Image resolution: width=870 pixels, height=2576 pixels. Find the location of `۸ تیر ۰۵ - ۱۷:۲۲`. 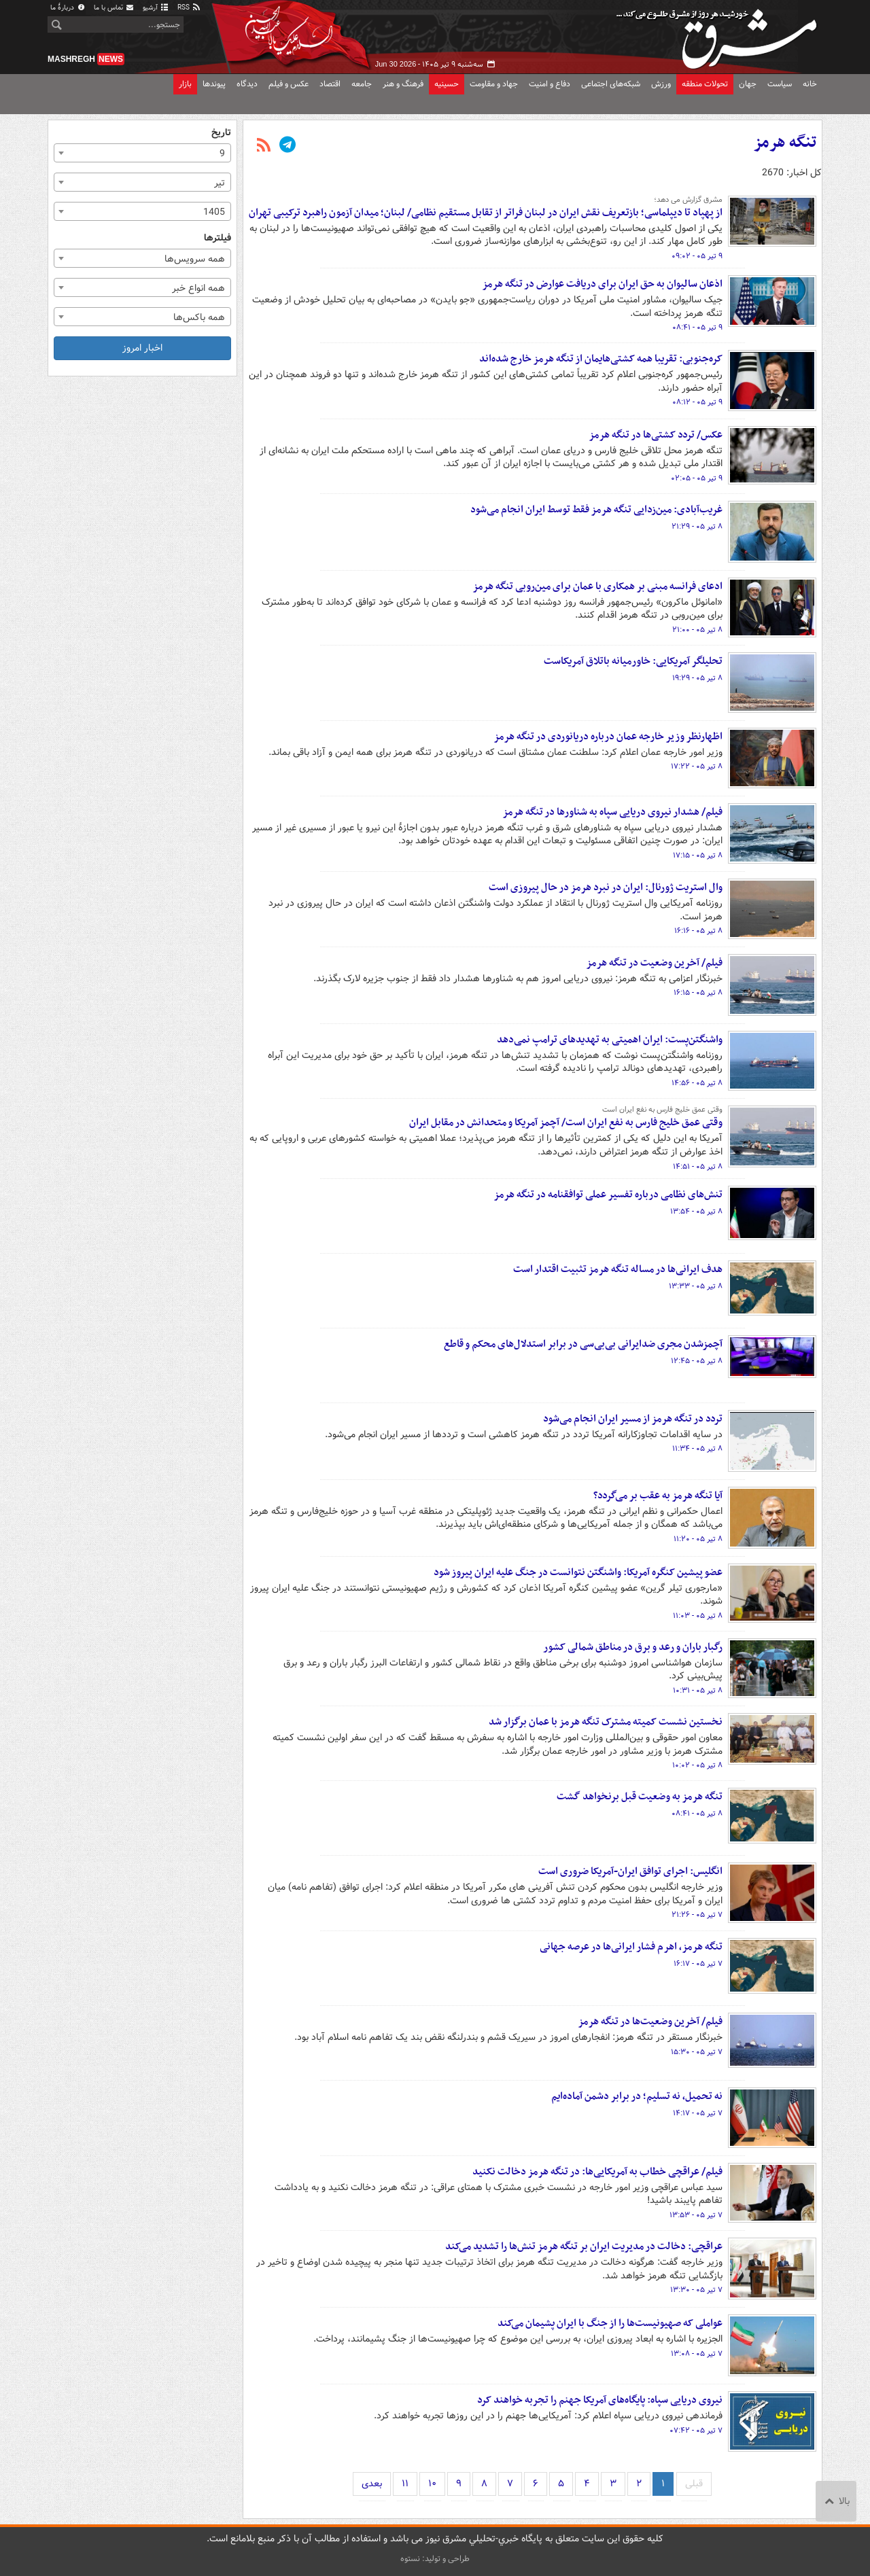

۸ تیر ۰۵ - ۱۷:۲۲ is located at coordinates (697, 766).